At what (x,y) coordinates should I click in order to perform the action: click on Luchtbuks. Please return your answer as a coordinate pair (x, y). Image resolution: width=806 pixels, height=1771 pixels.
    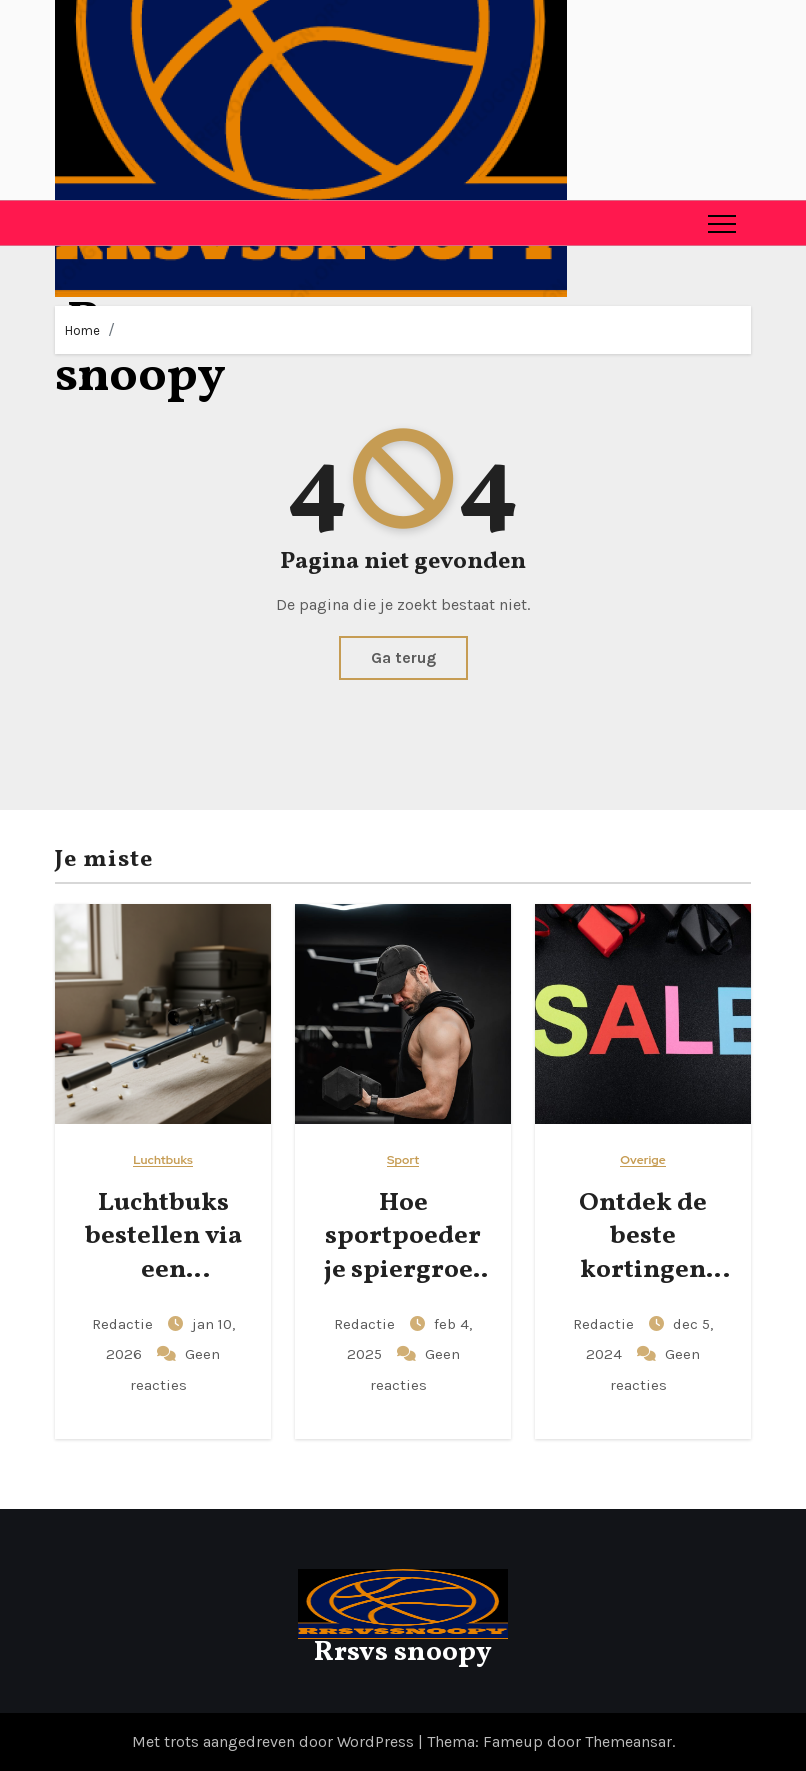
    Looking at the image, I should click on (163, 1160).